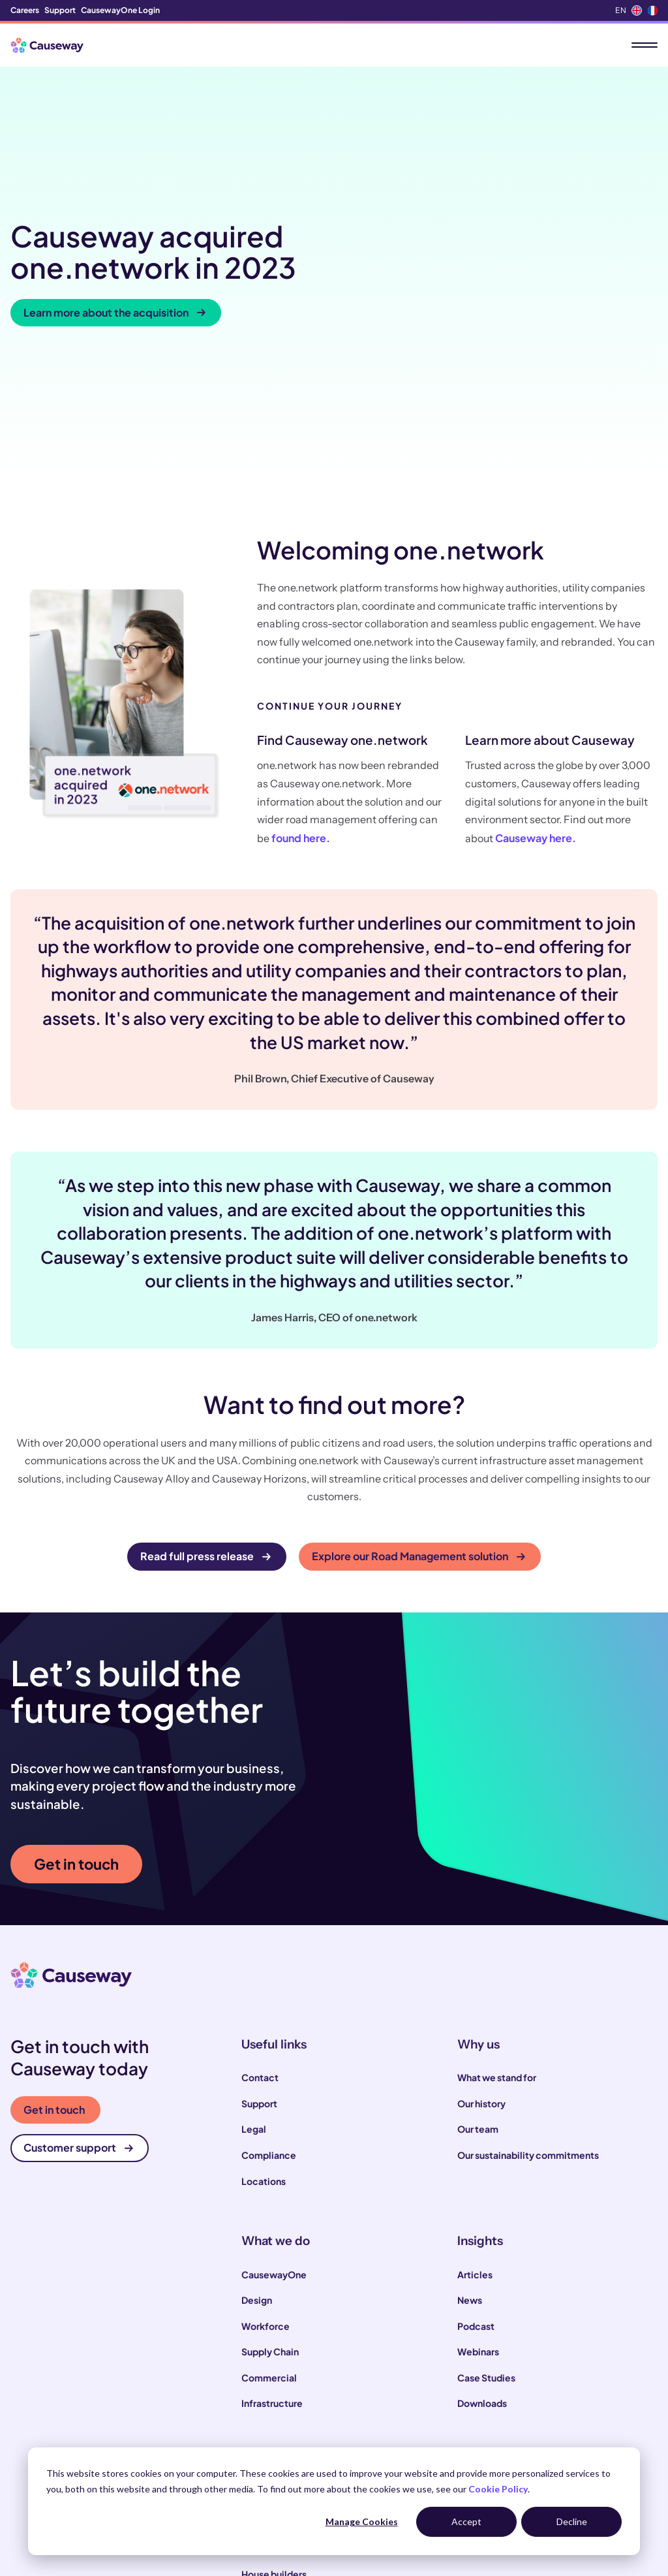 This screenshot has height=2576, width=668. Describe the element at coordinates (469, 2128) in the screenshot. I see `News [menuitem]` at that location.